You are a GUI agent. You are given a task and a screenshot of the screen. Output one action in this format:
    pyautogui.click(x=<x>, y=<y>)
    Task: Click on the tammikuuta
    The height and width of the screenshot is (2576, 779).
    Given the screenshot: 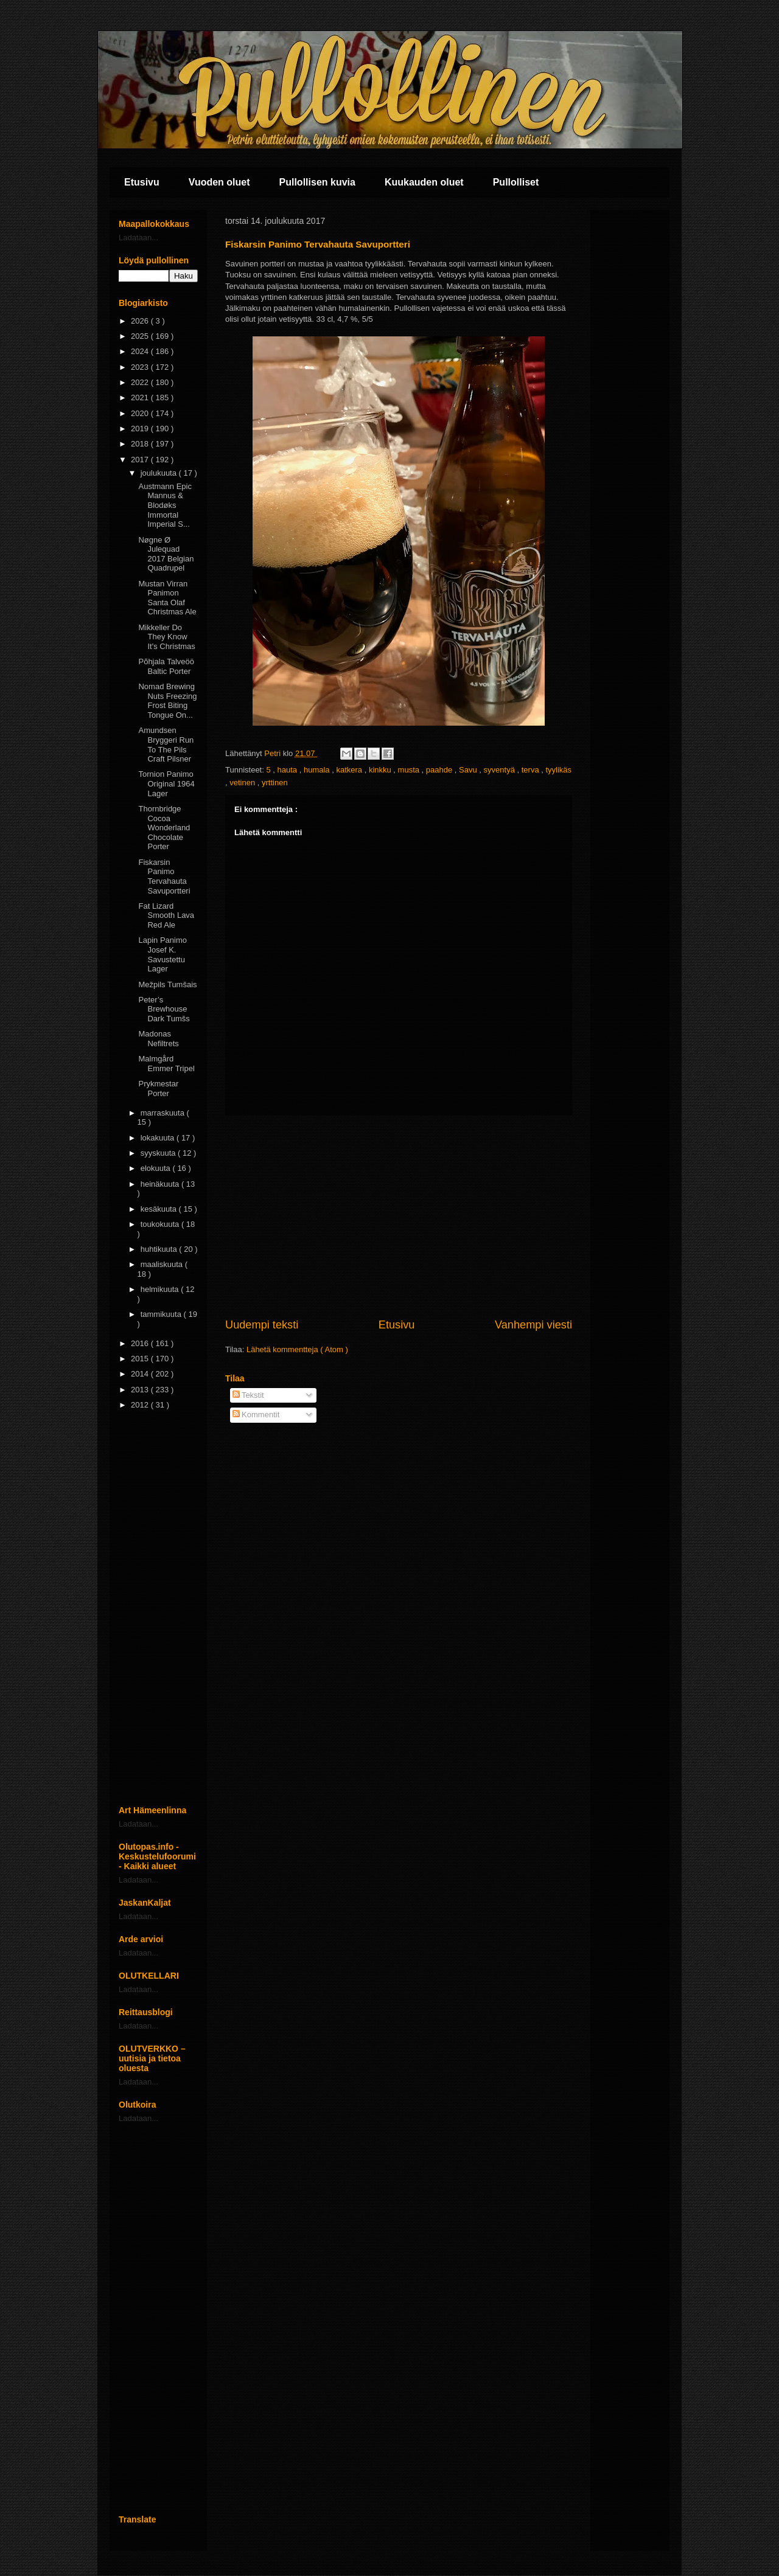 What is the action you would take?
    pyautogui.click(x=162, y=1314)
    